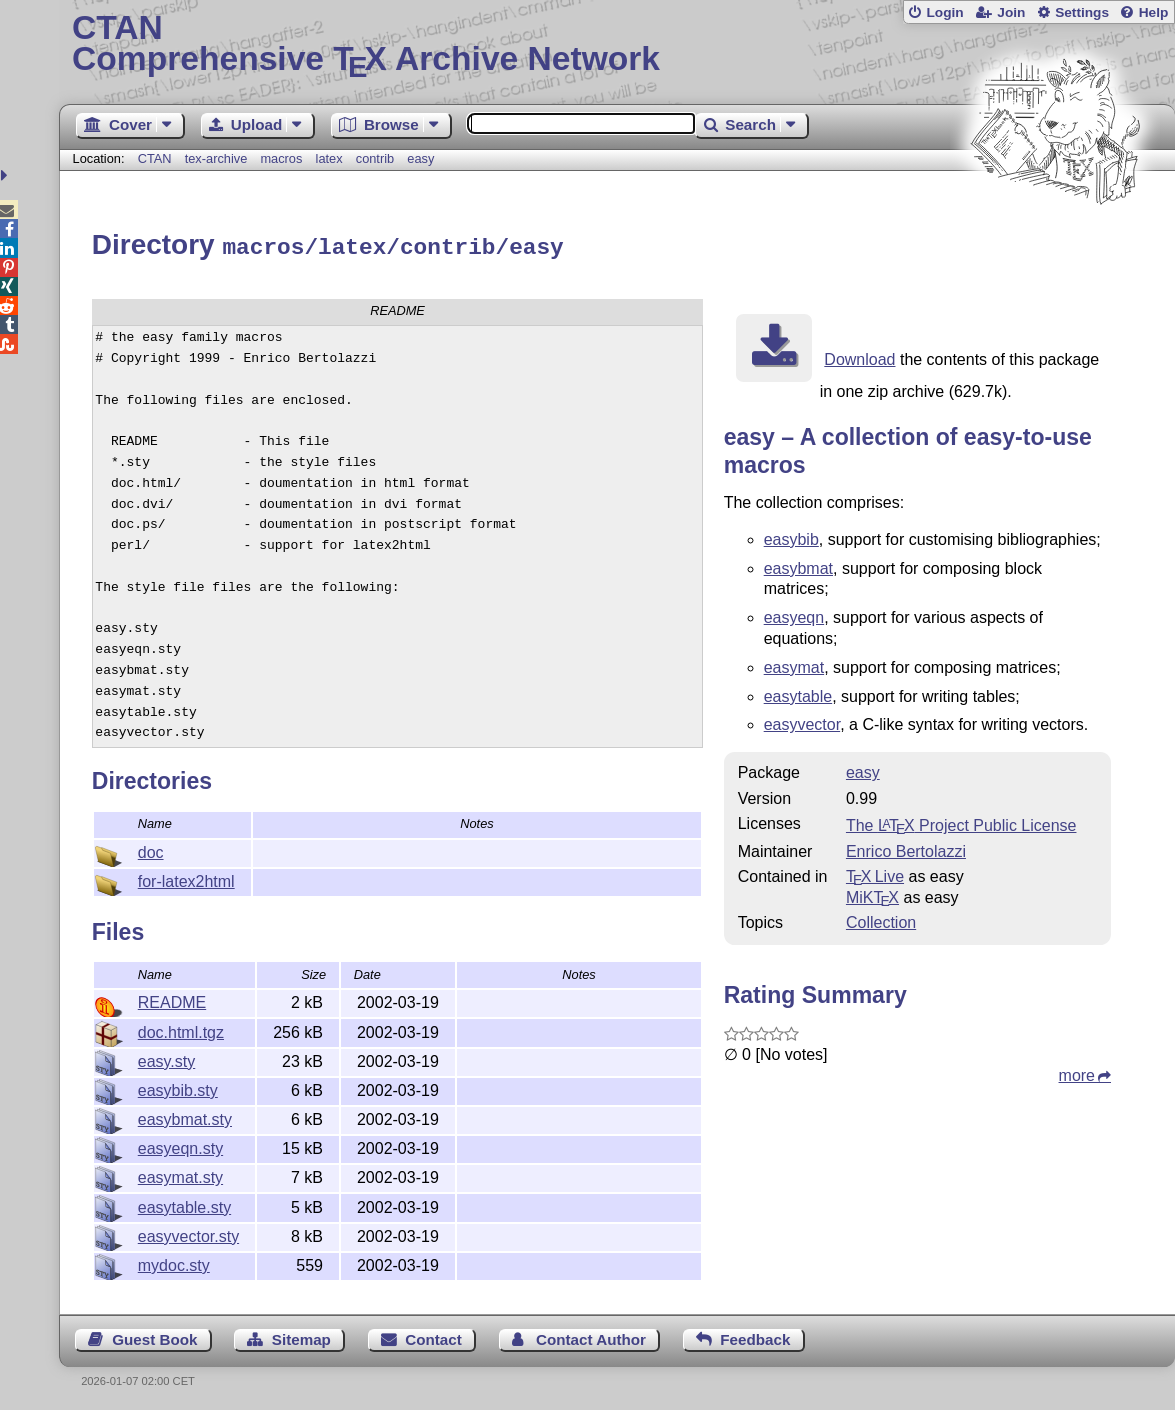  I want to click on easy.sty, so click(167, 1058).